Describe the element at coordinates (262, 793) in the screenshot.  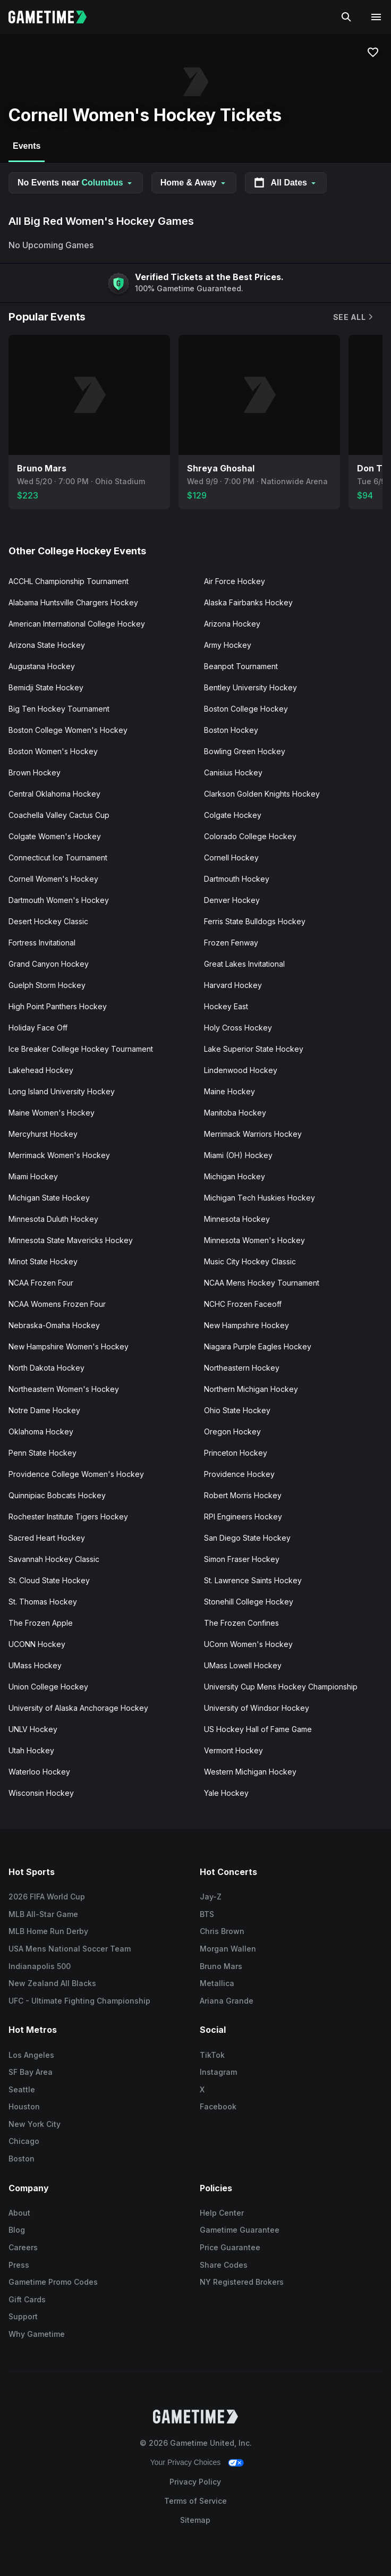
I see `Clarkson Golden Knights Hockey` at that location.